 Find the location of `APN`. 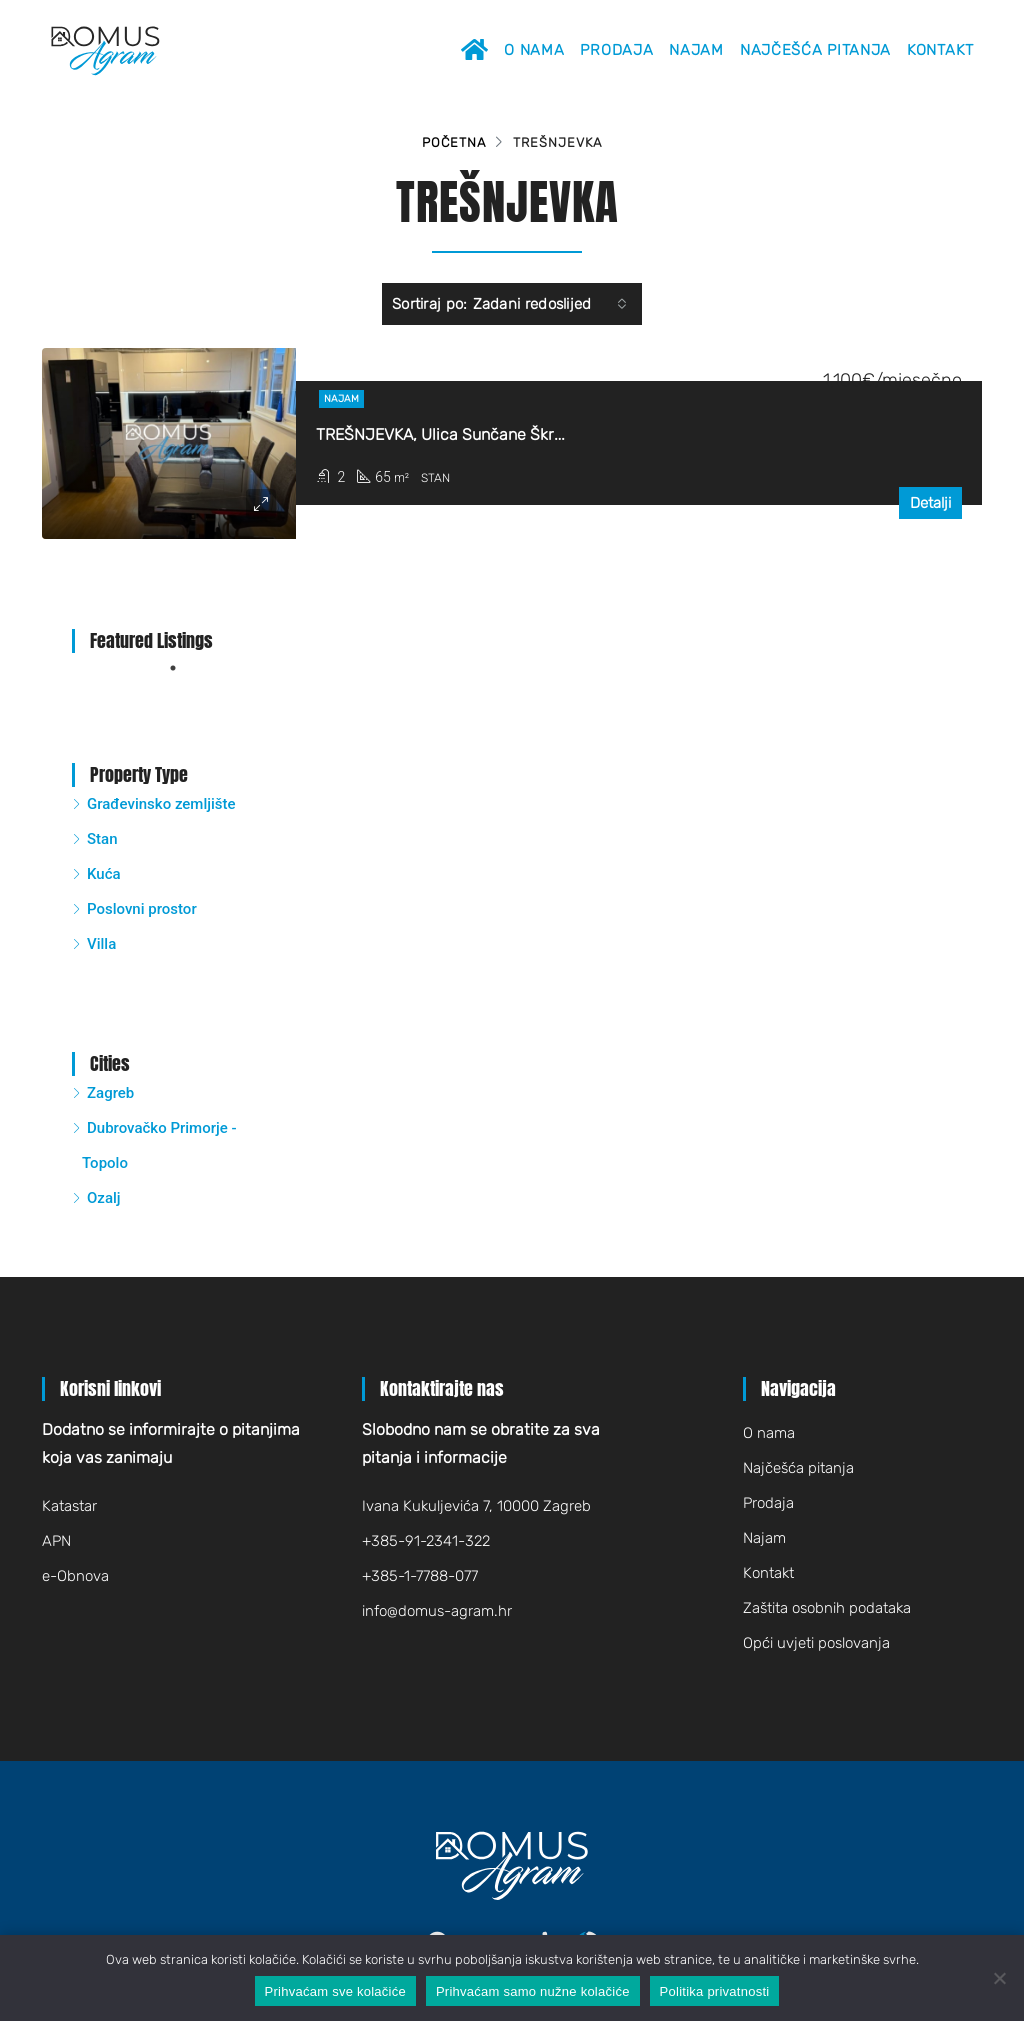

APN is located at coordinates (56, 1541).